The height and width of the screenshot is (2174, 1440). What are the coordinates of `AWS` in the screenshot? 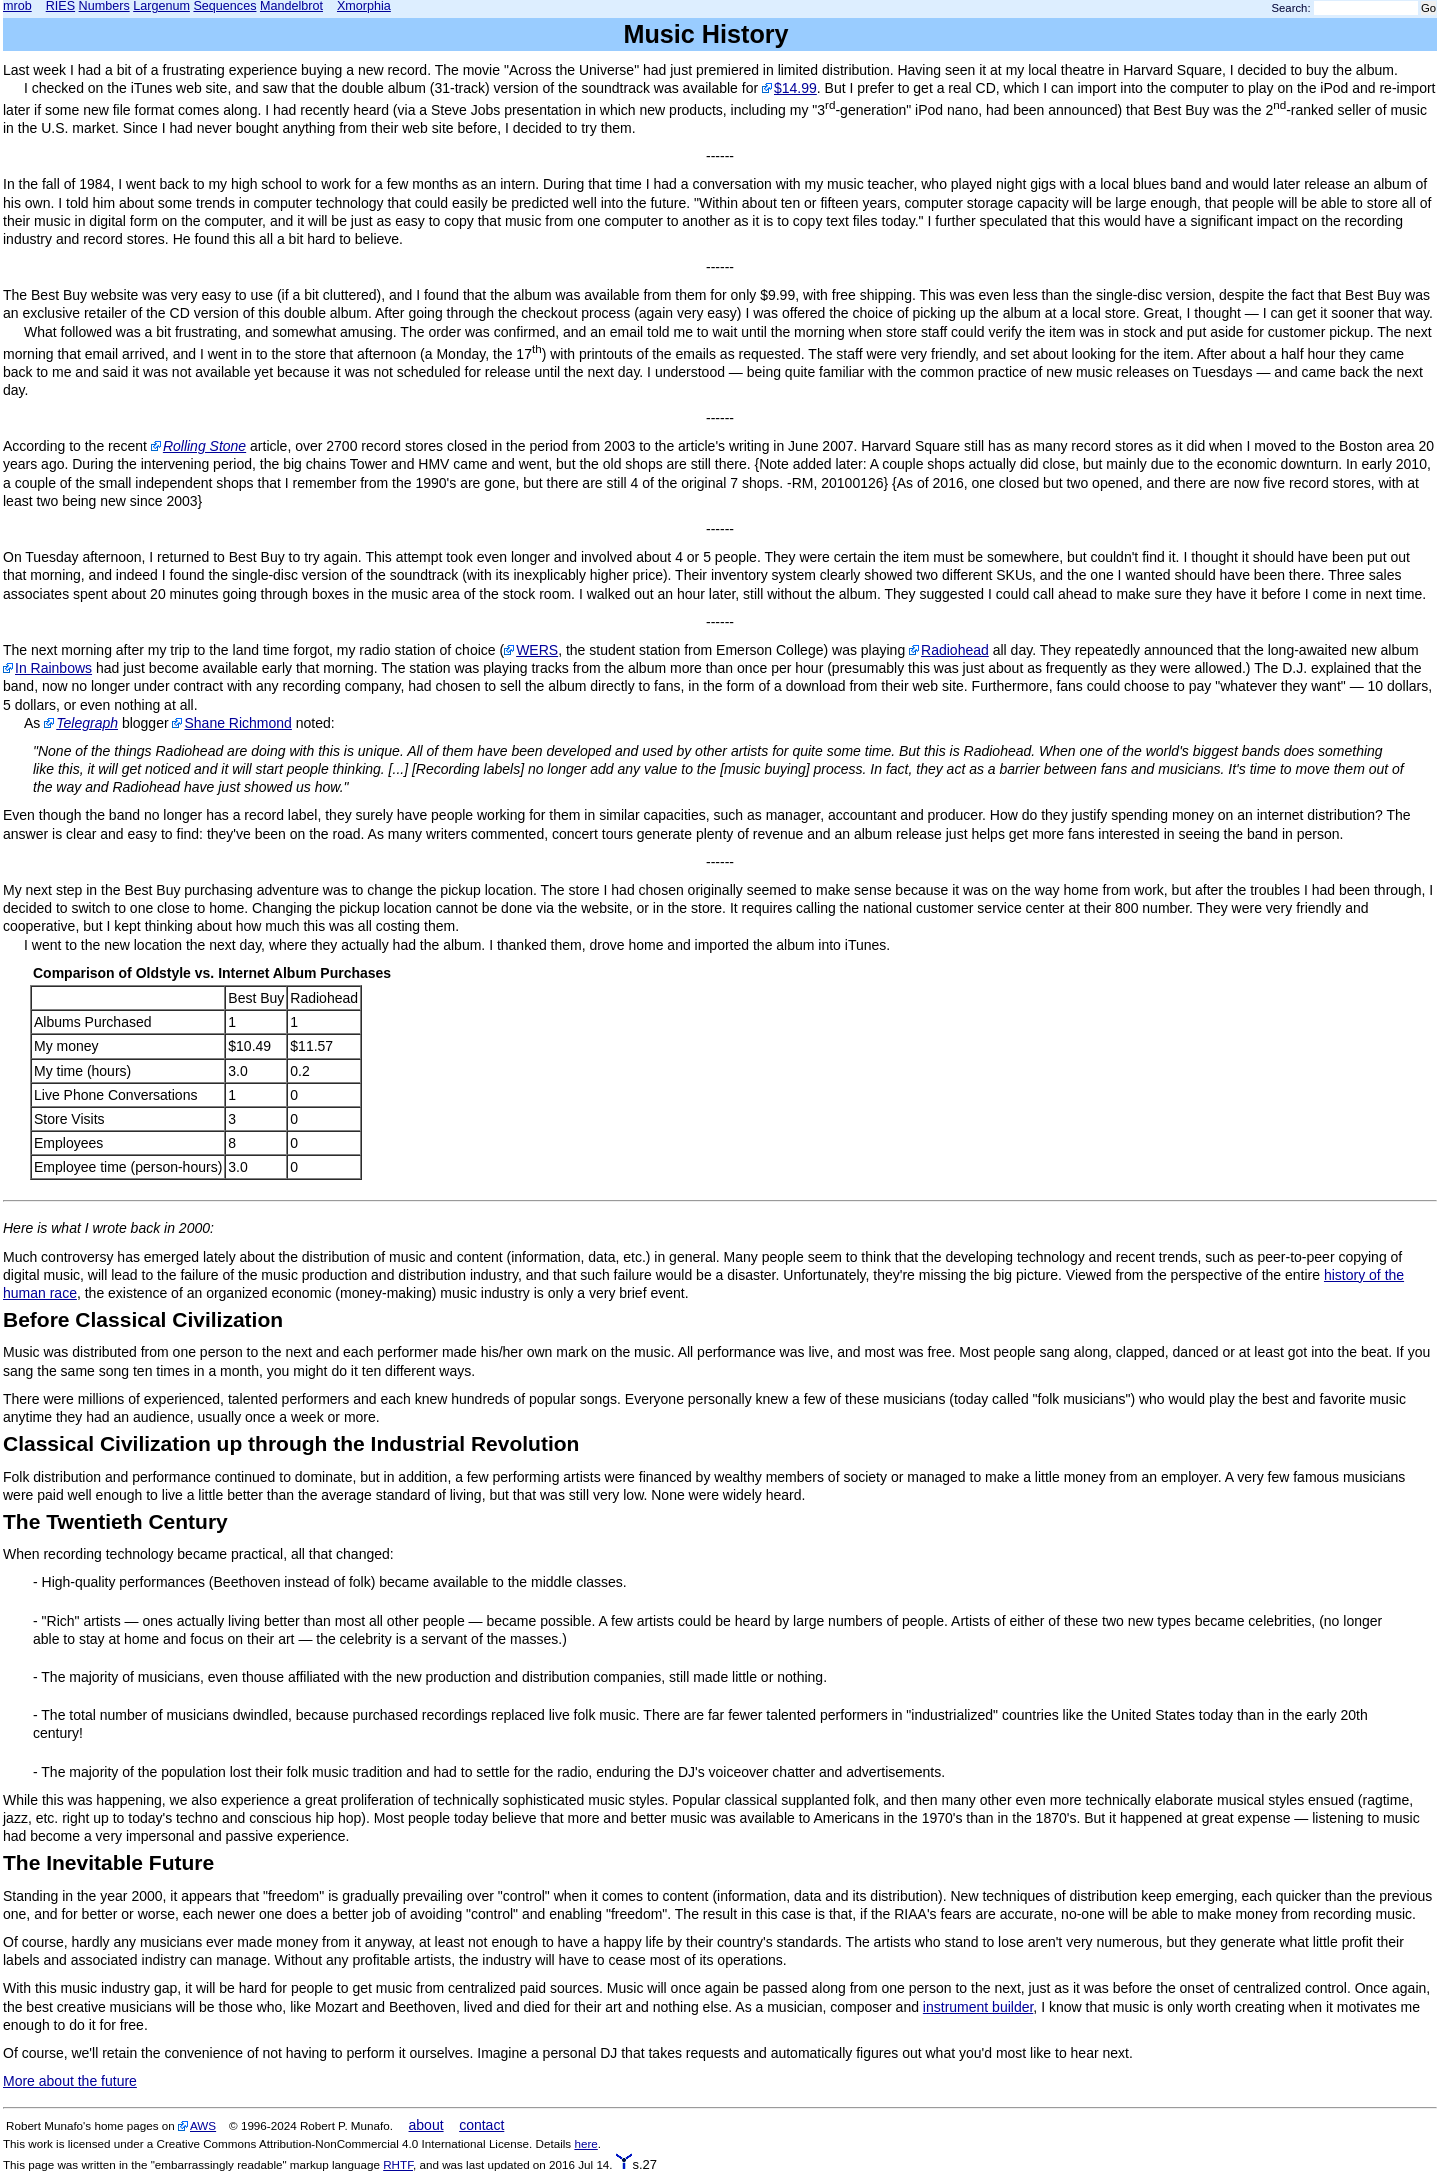 It's located at (203, 2125).